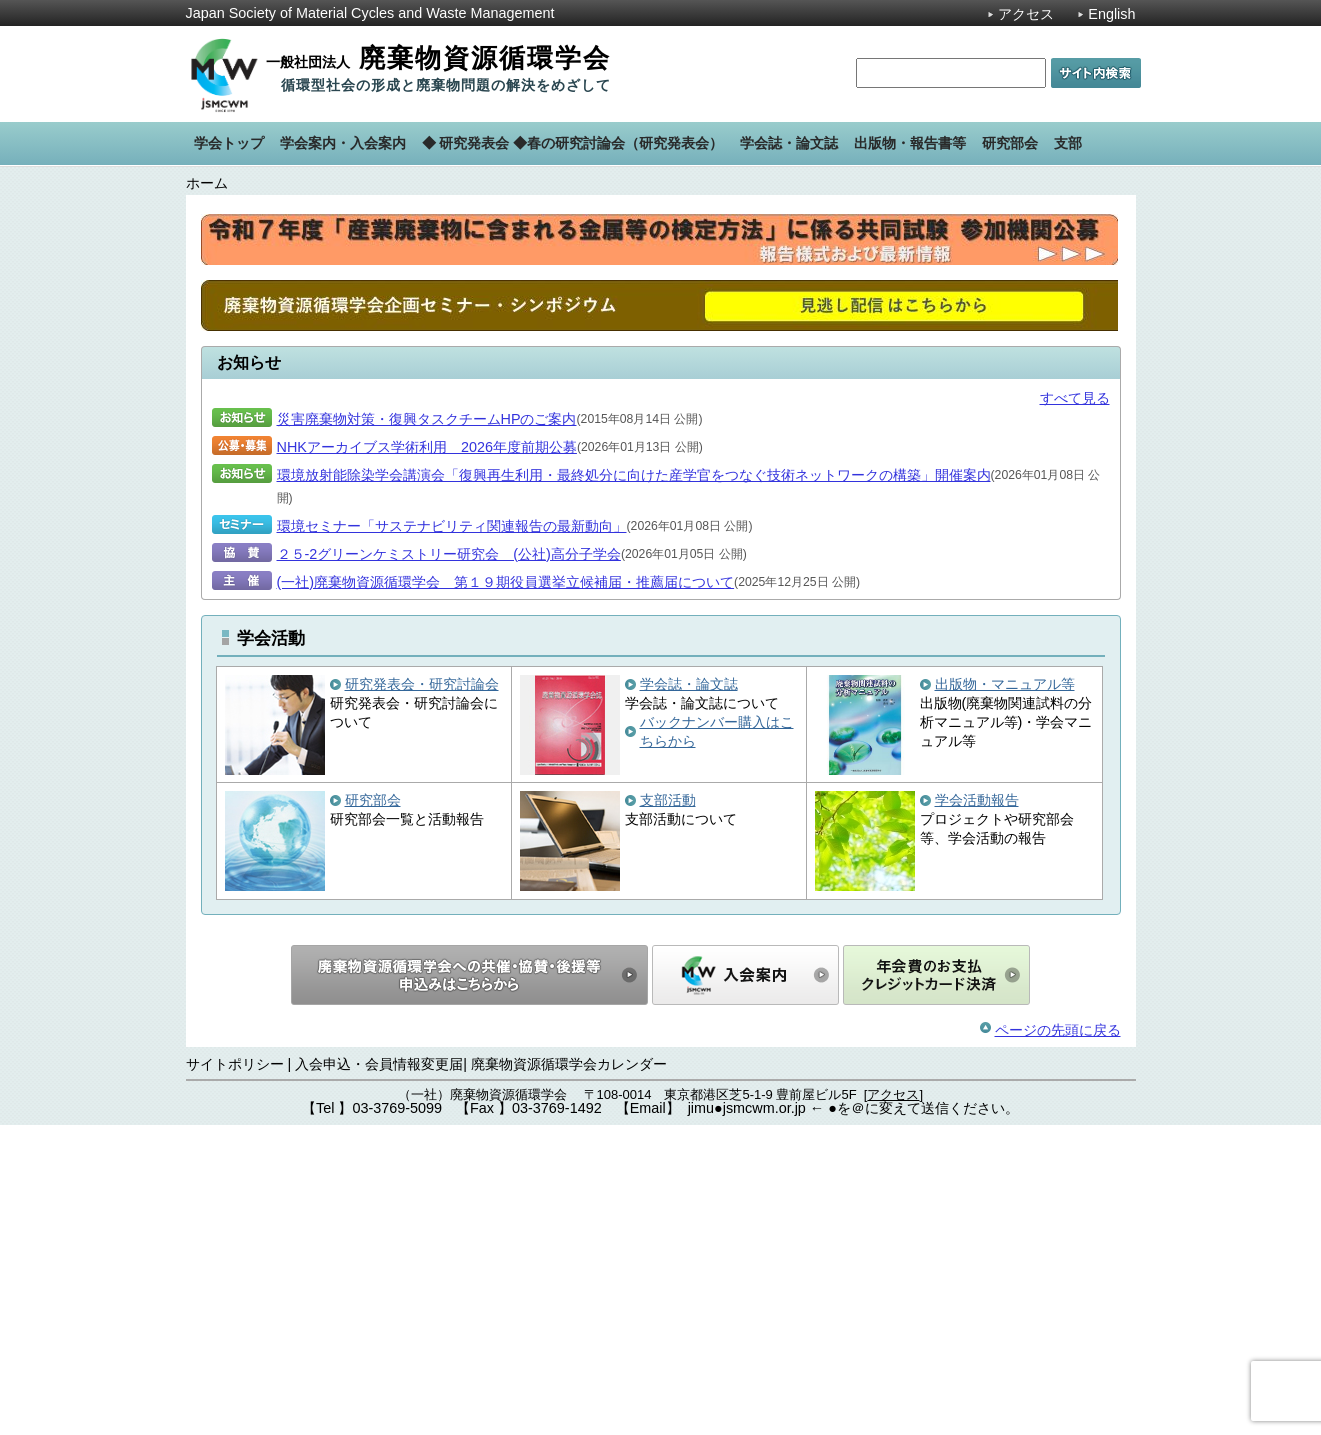 This screenshot has width=1321, height=1435. What do you see at coordinates (1026, 14) in the screenshot?
I see `アクセス` at bounding box center [1026, 14].